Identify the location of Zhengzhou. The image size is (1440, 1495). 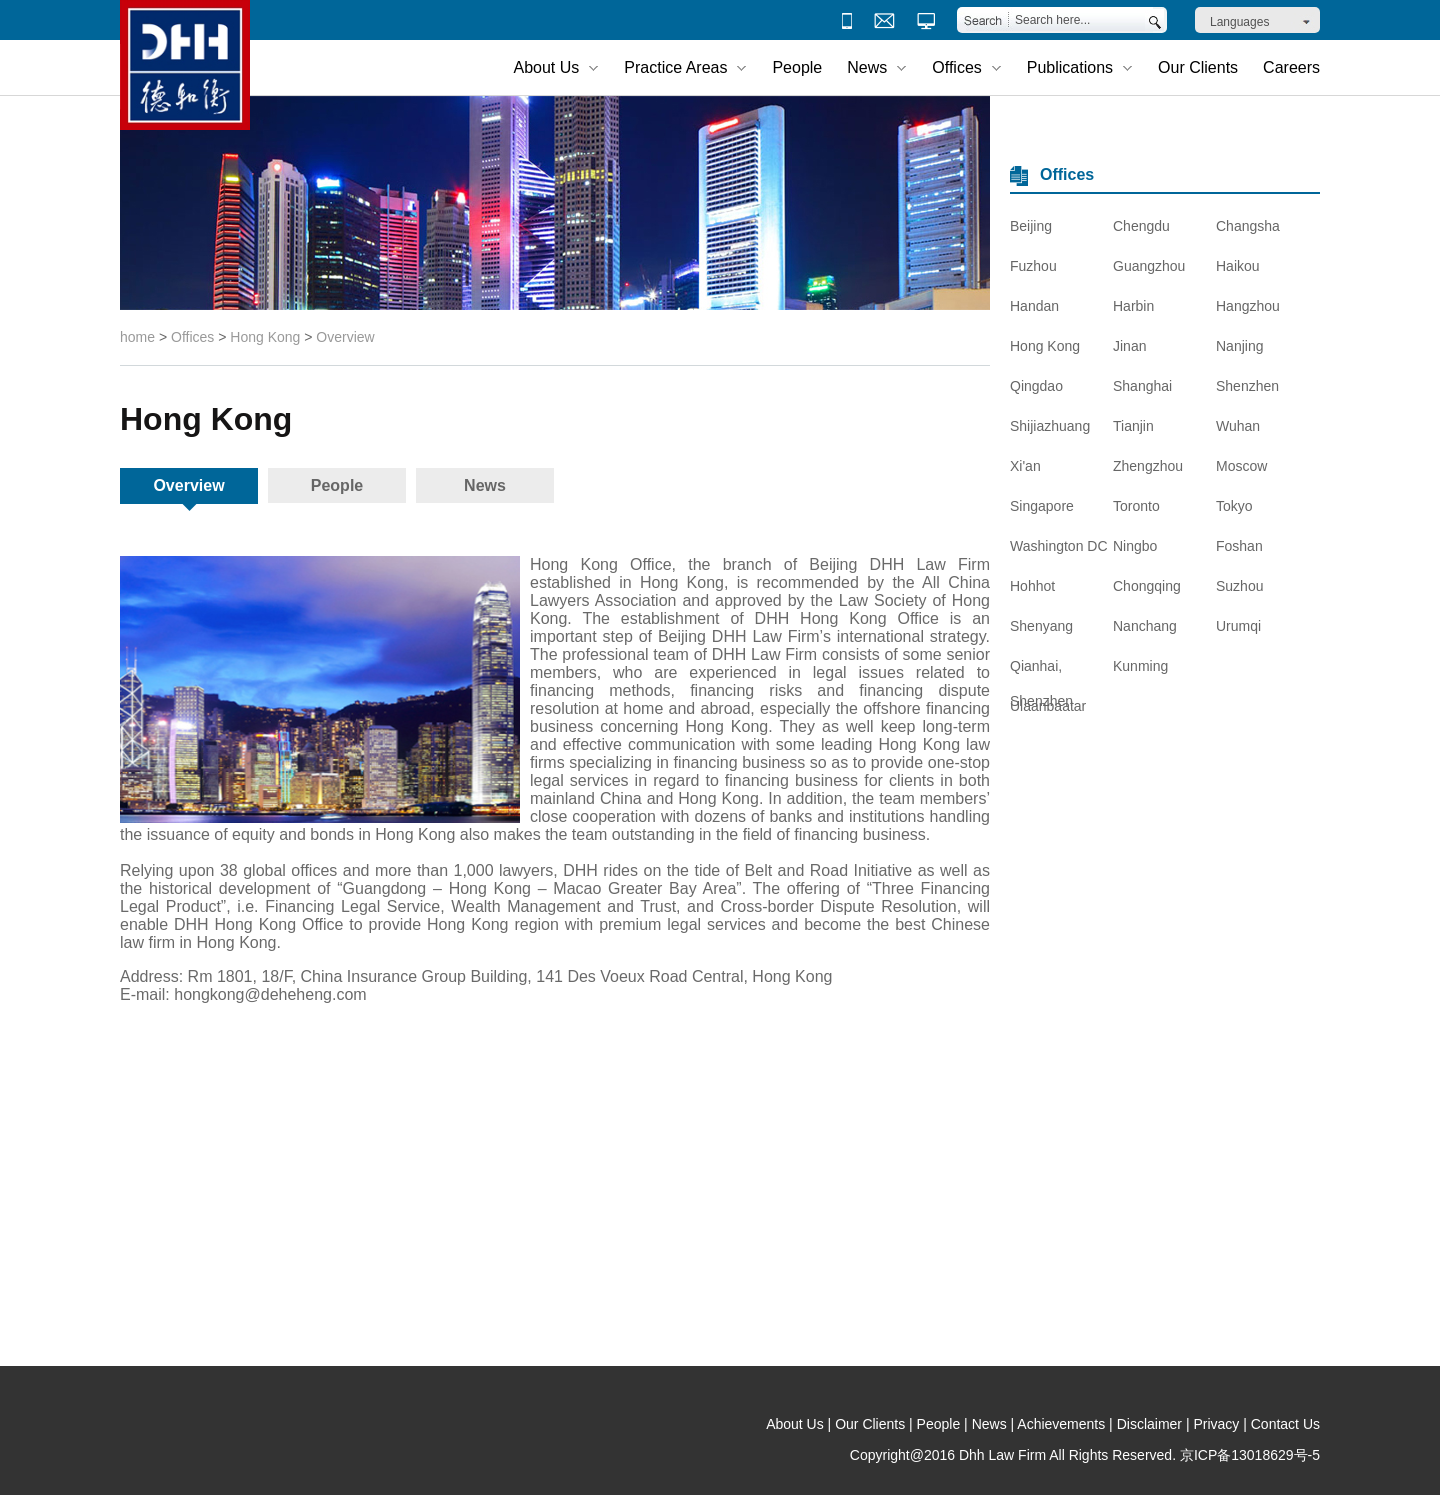
(1148, 466).